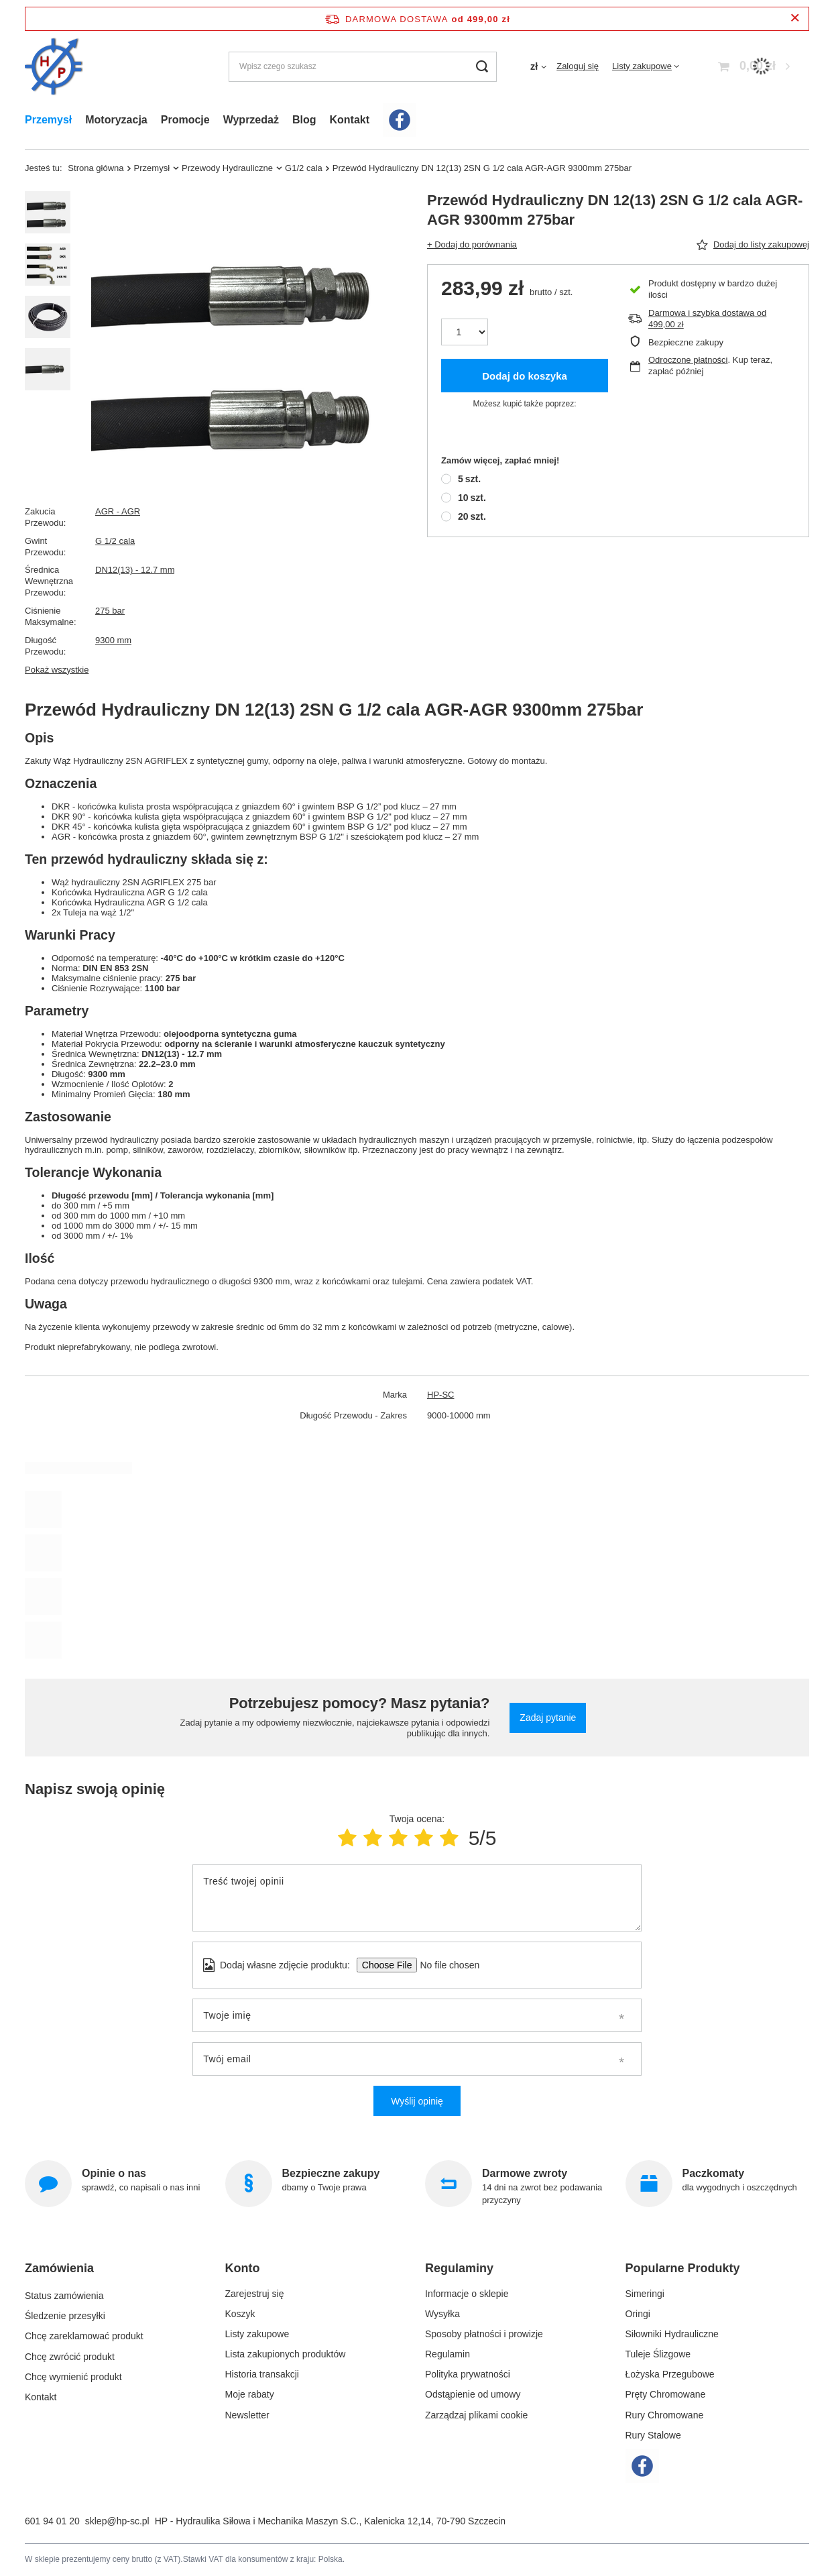 Image resolution: width=834 pixels, height=2576 pixels. I want to click on [Dodaj własne zdjęcie produktu], so click(445, 1965).